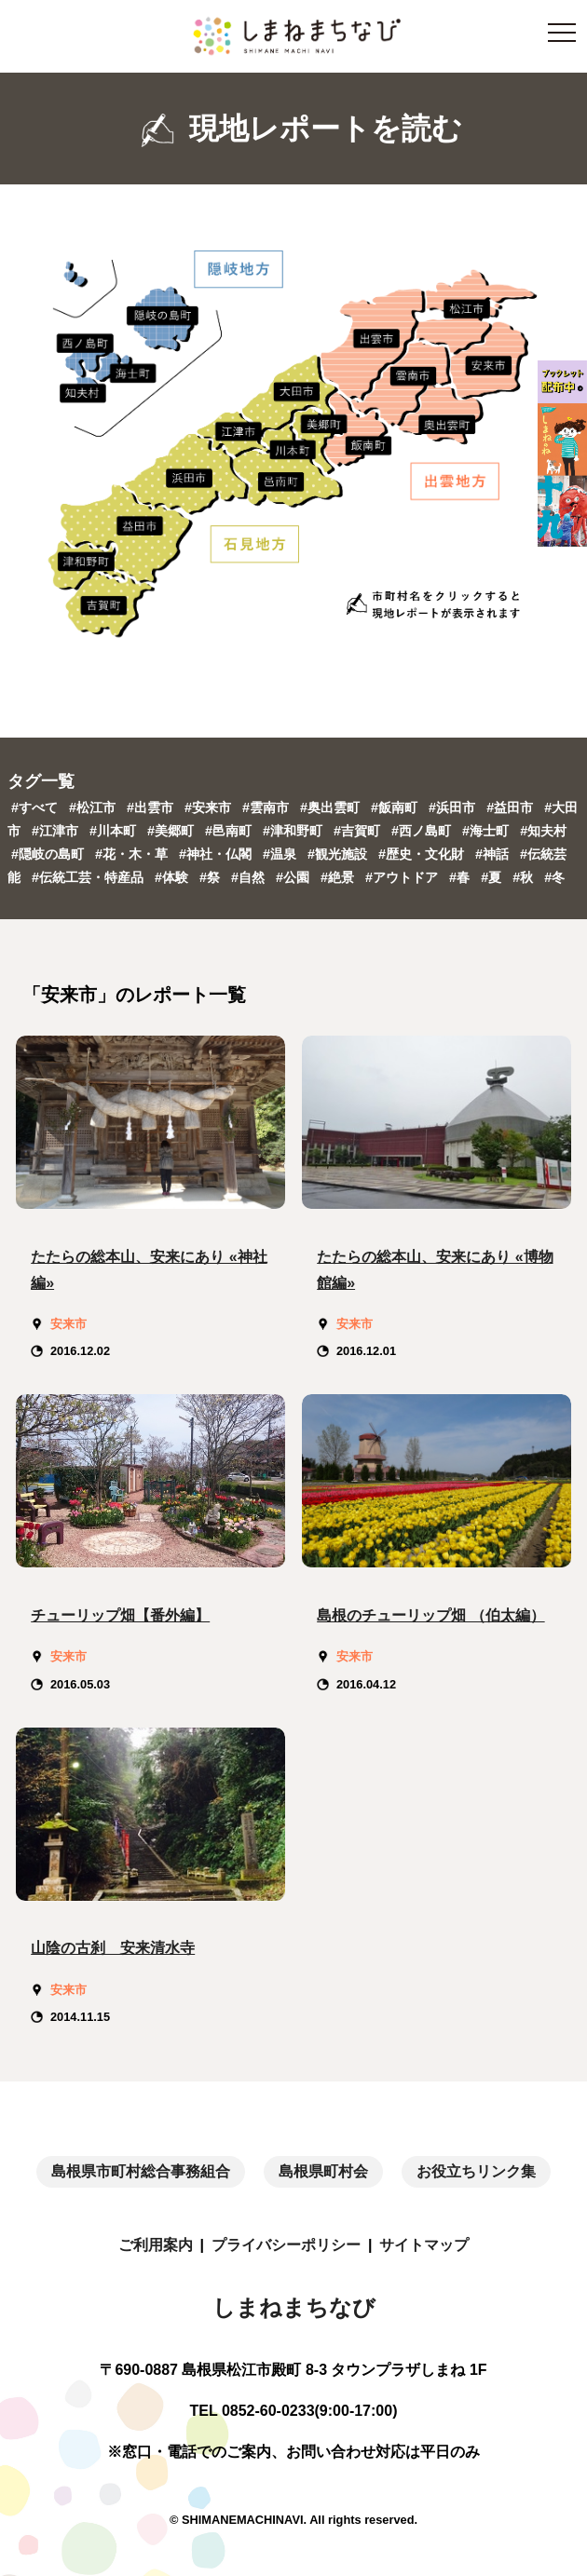  What do you see at coordinates (113, 1948) in the screenshot?
I see `山陰の古刹 安来清水寺` at bounding box center [113, 1948].